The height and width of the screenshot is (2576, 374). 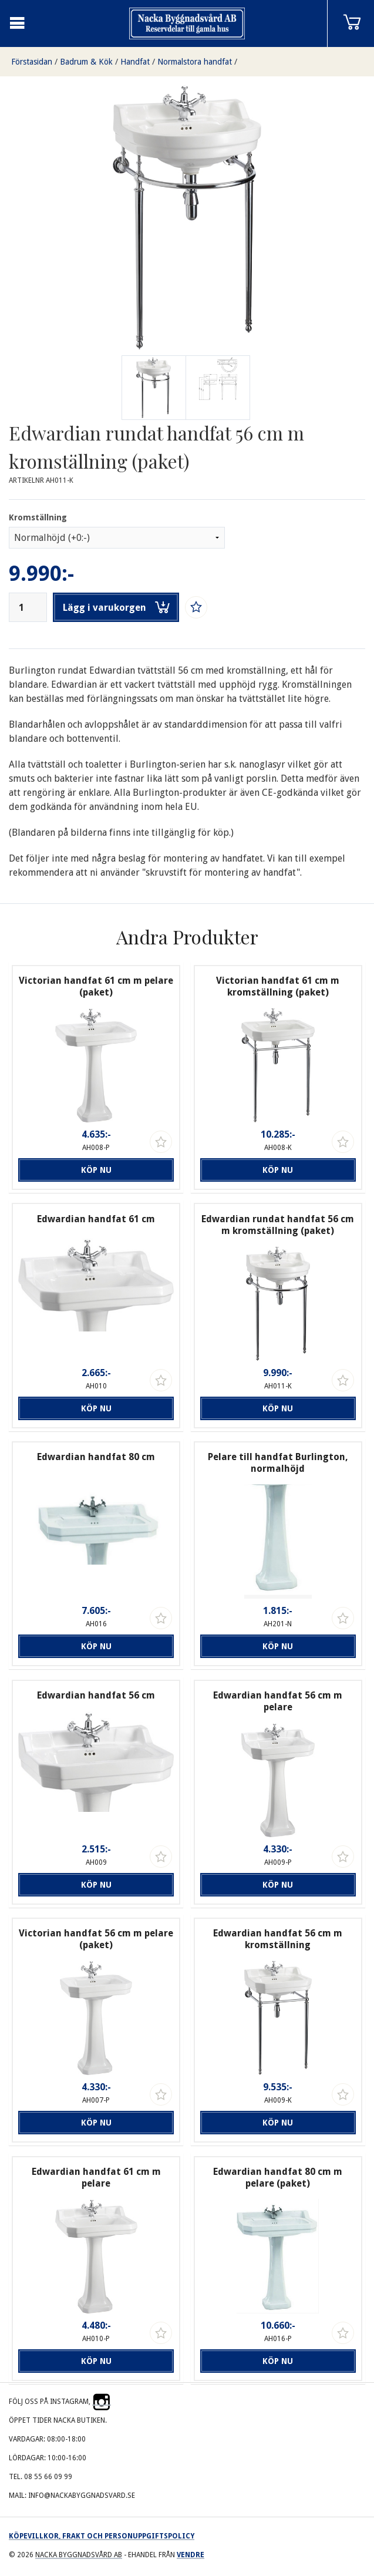 I want to click on Kromställning, so click(x=38, y=517).